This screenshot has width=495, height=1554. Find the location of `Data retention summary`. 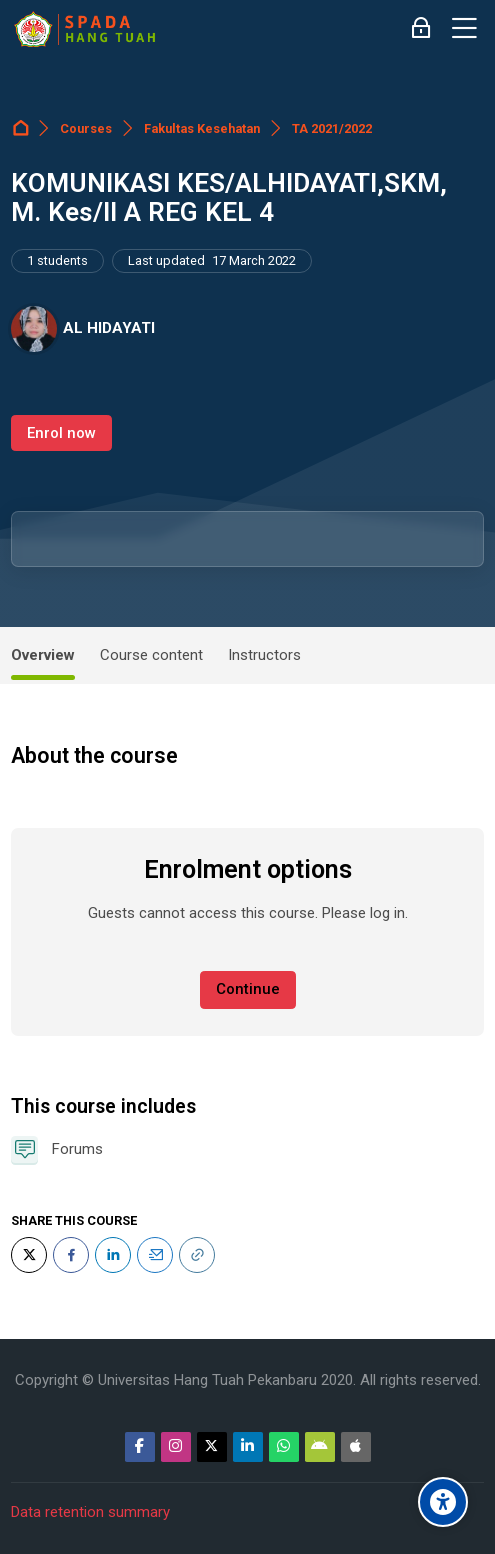

Data retention summary is located at coordinates (90, 1512).